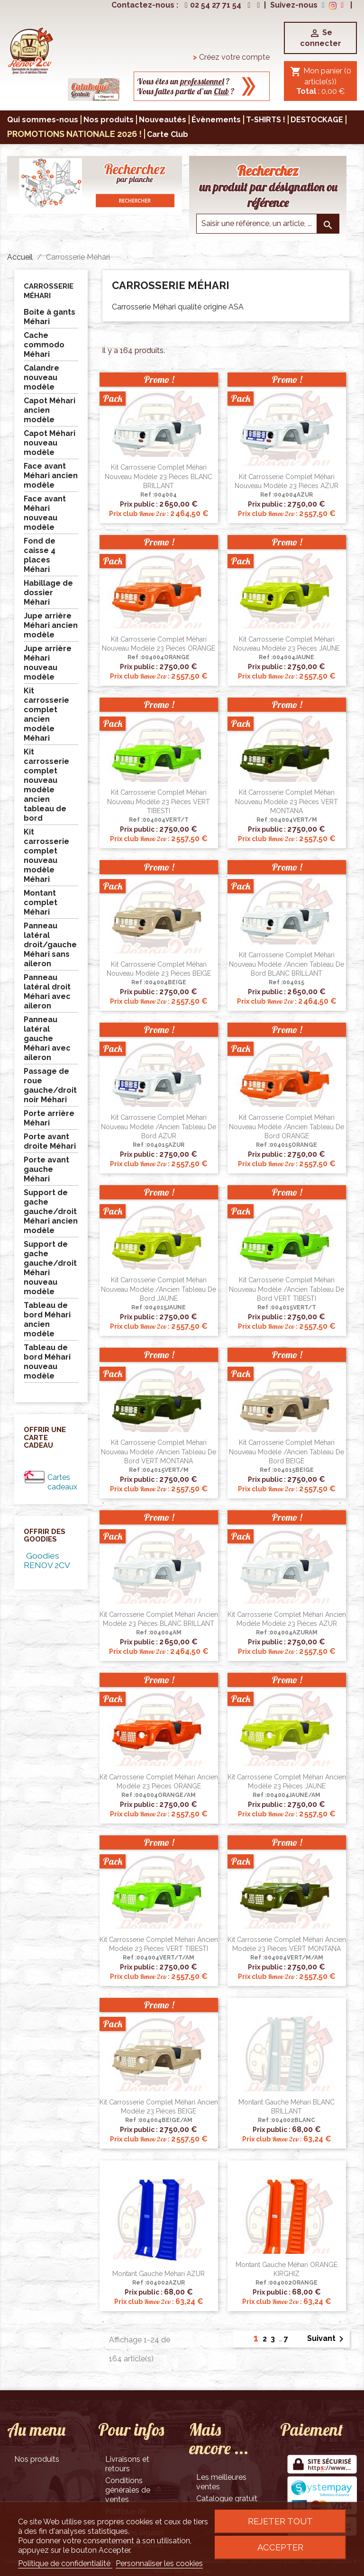 The width and height of the screenshot is (364, 2576). I want to click on Montant complet Méhari, so click(40, 902).